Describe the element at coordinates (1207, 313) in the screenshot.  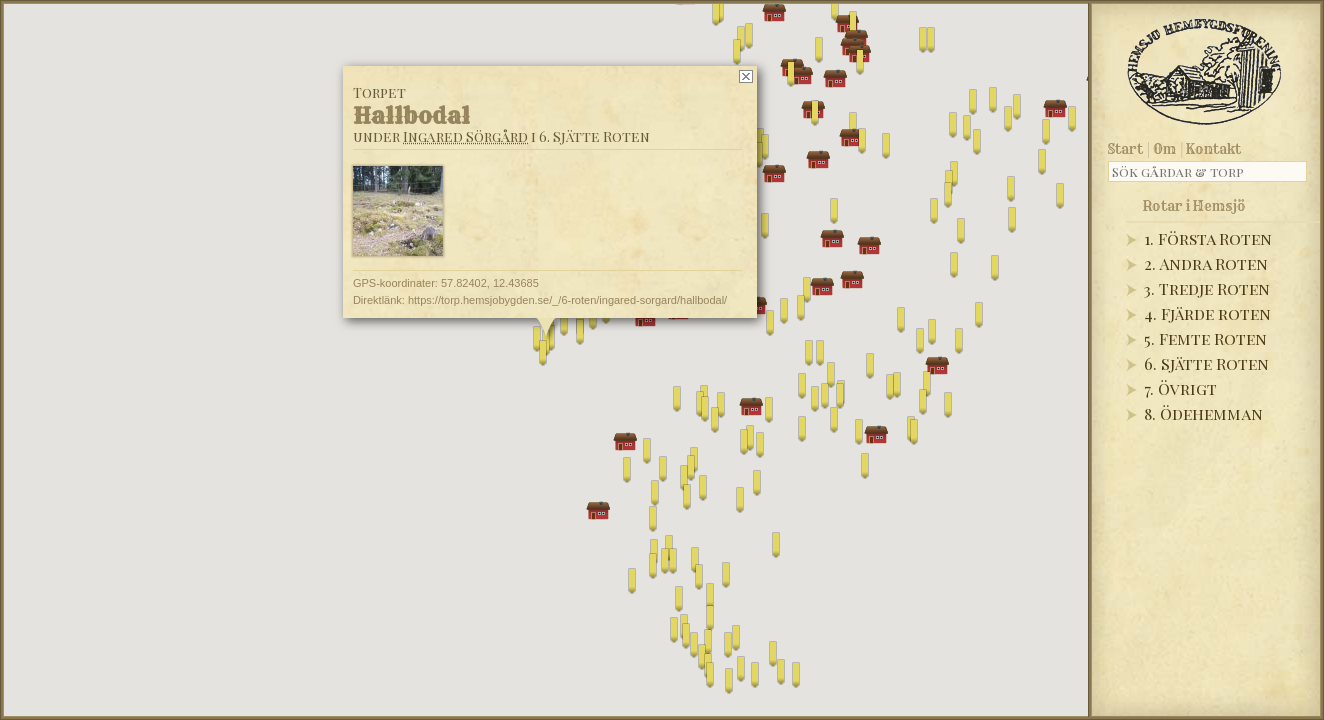
I see `4. Fjärde roten` at that location.